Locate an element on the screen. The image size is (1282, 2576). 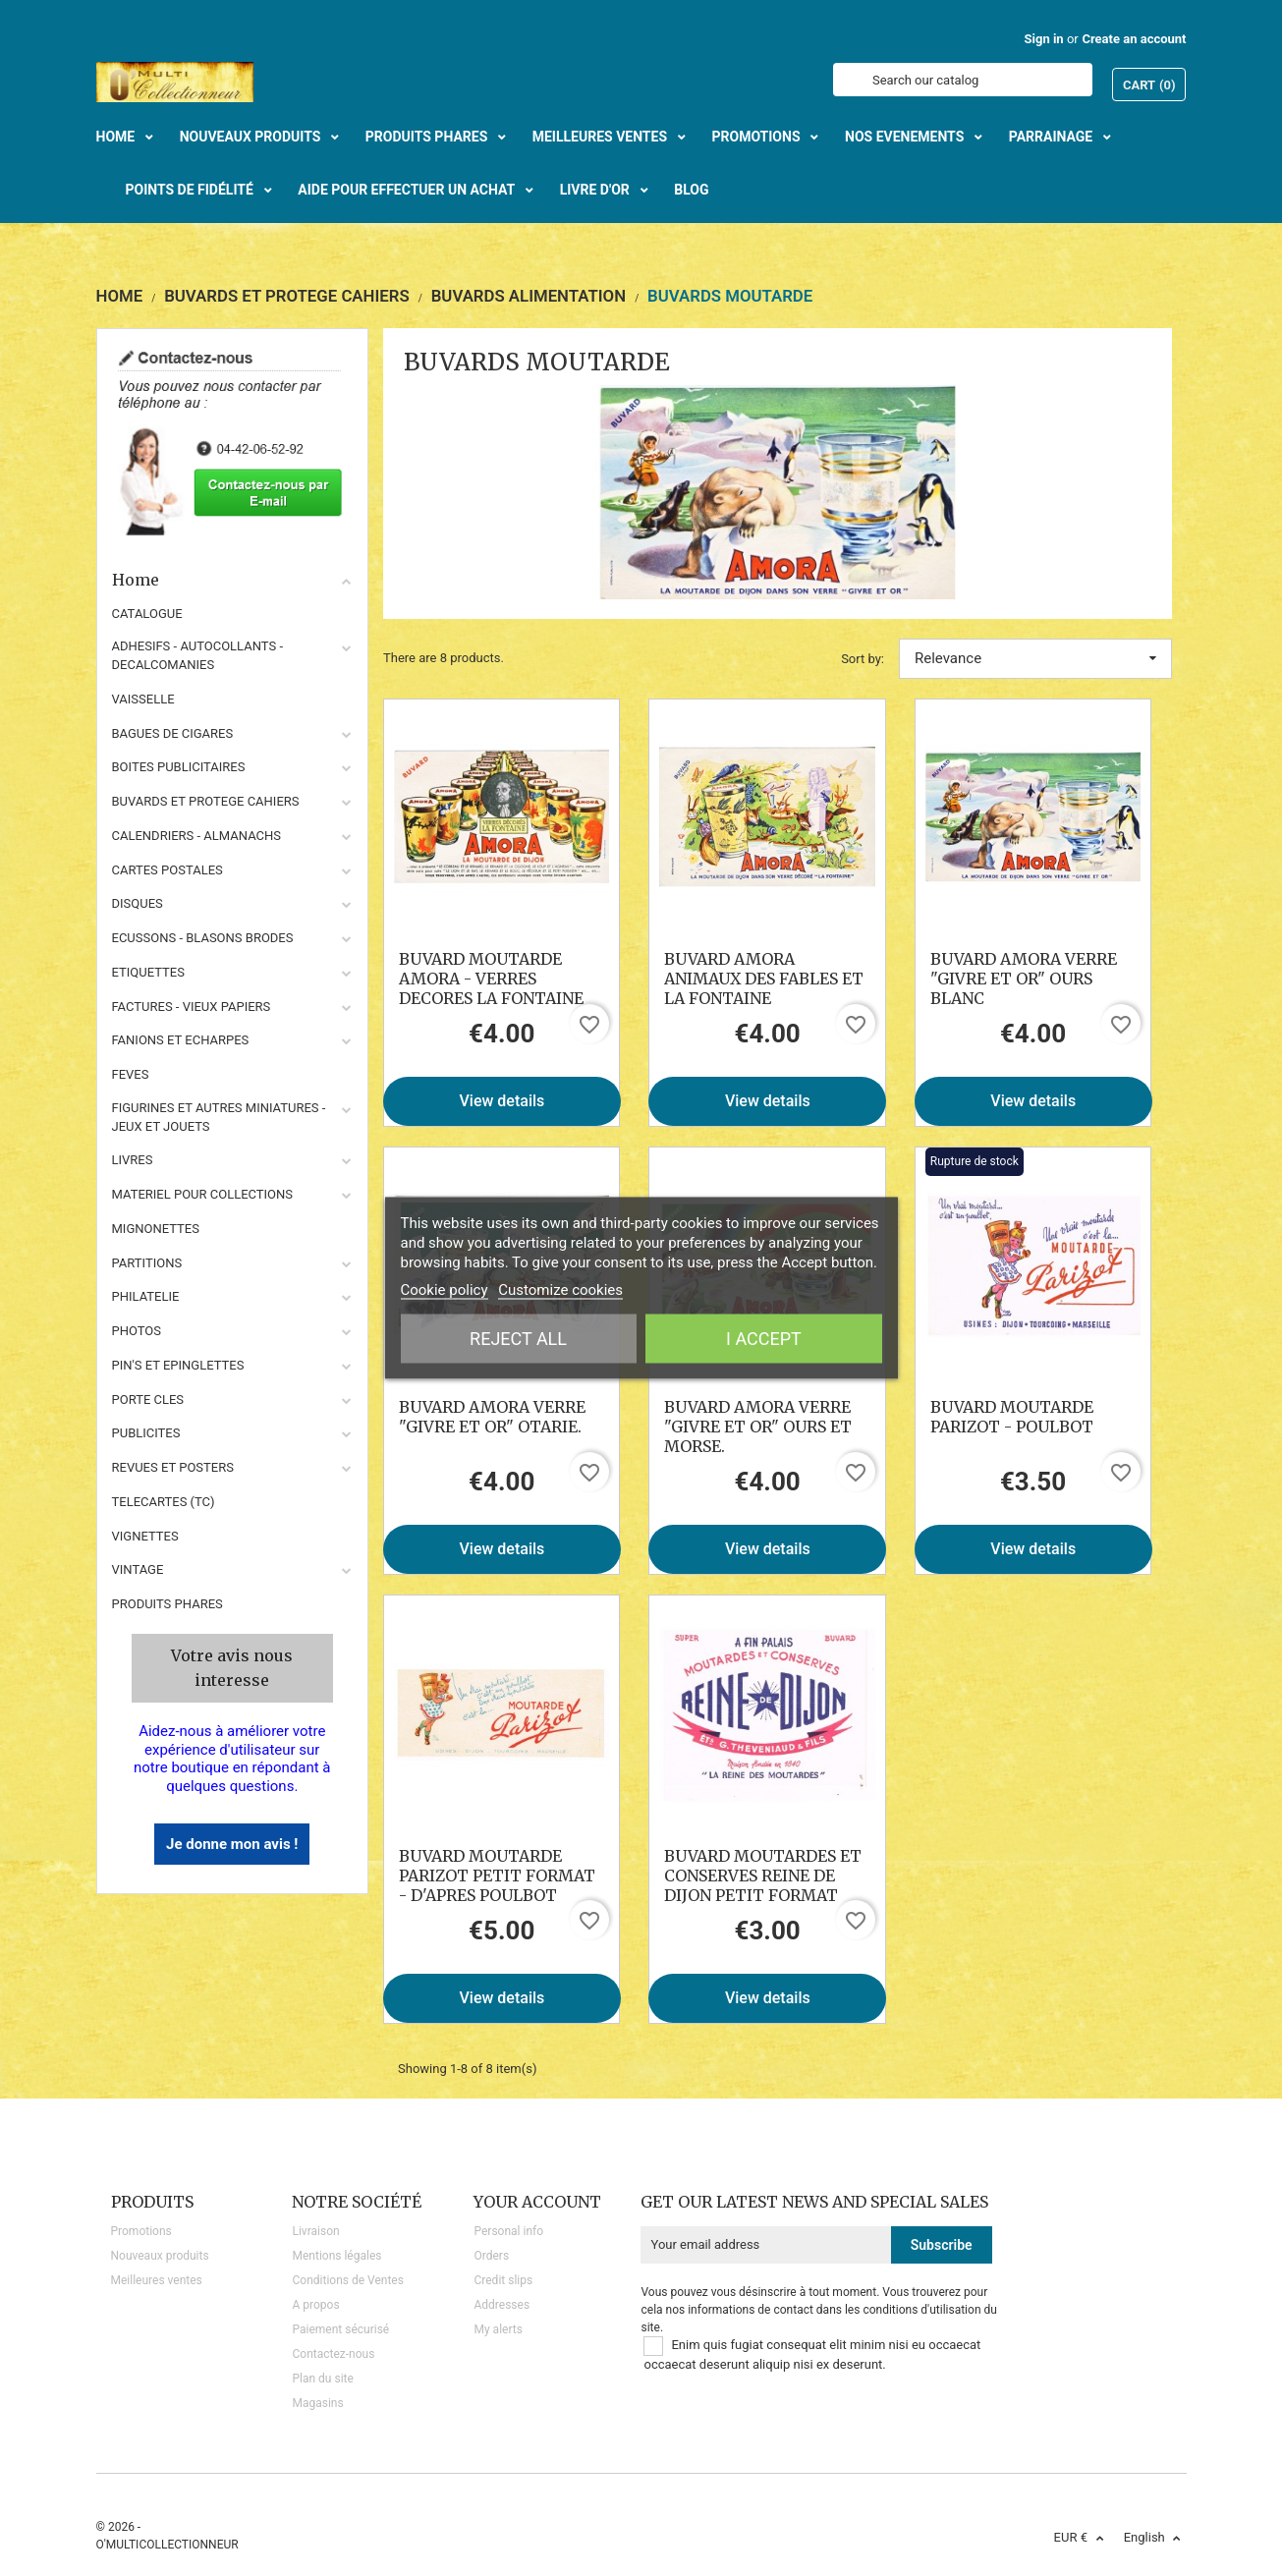
CALENDRIERS - ALMANACHS is located at coordinates (197, 835).